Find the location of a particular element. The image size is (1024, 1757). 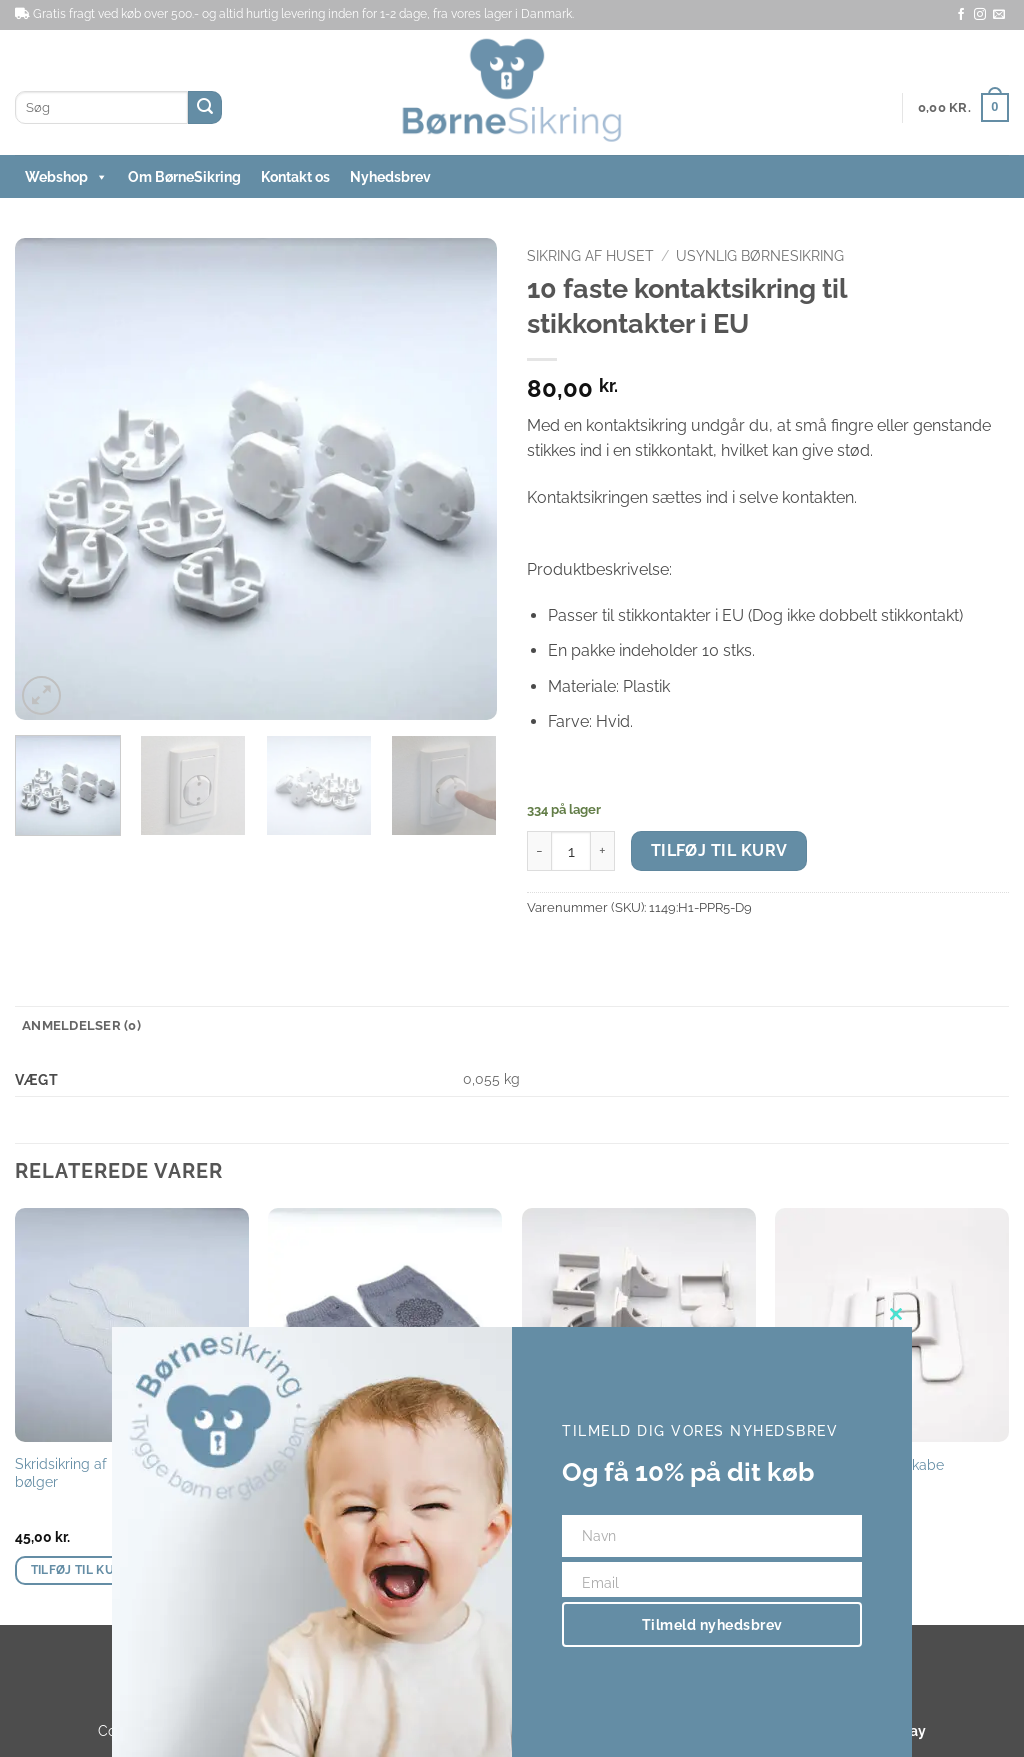

Om BørneSikring is located at coordinates (184, 177).